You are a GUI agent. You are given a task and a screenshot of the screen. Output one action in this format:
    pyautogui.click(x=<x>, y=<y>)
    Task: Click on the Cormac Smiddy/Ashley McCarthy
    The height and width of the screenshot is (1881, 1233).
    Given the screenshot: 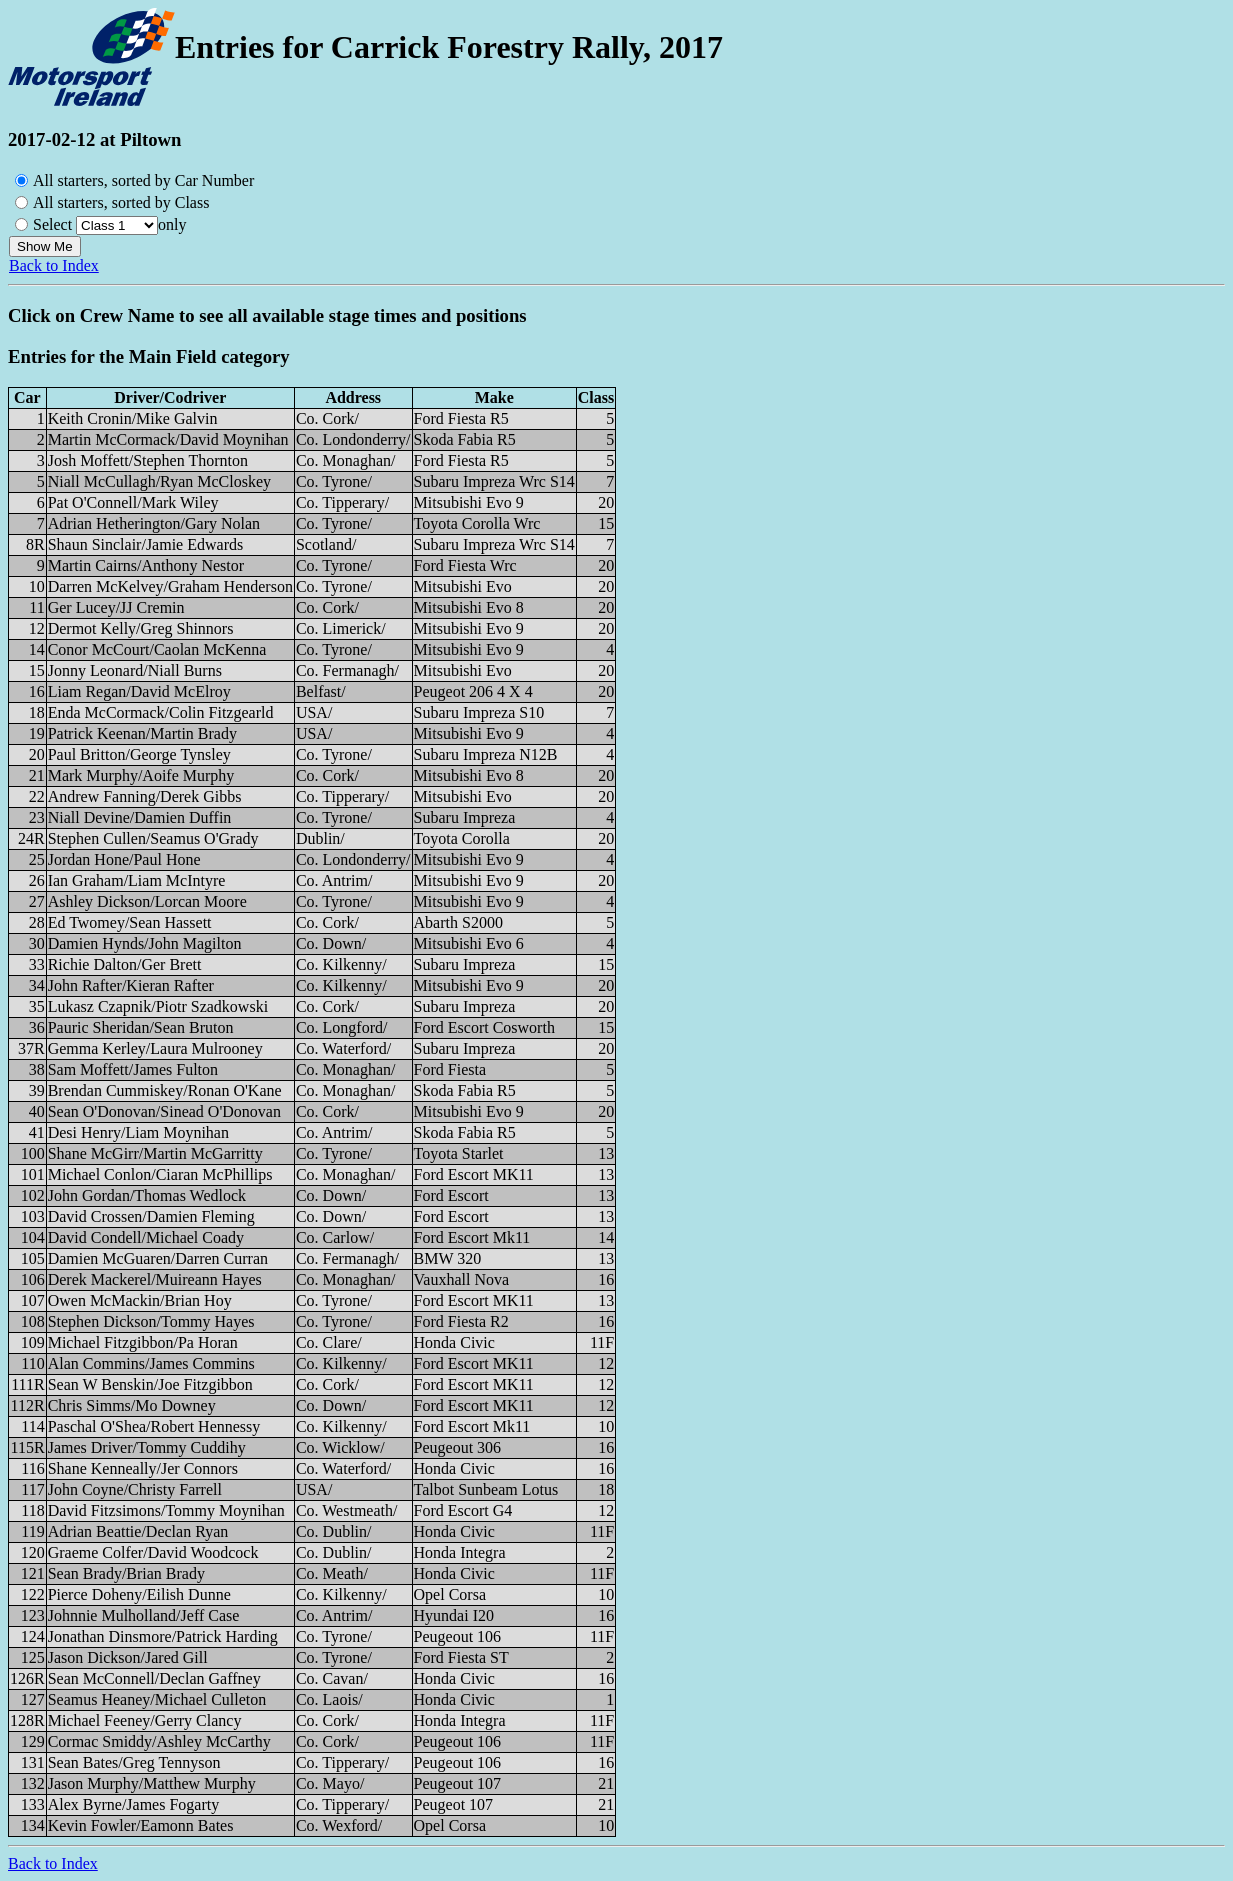 What is the action you would take?
    pyautogui.click(x=159, y=1741)
    